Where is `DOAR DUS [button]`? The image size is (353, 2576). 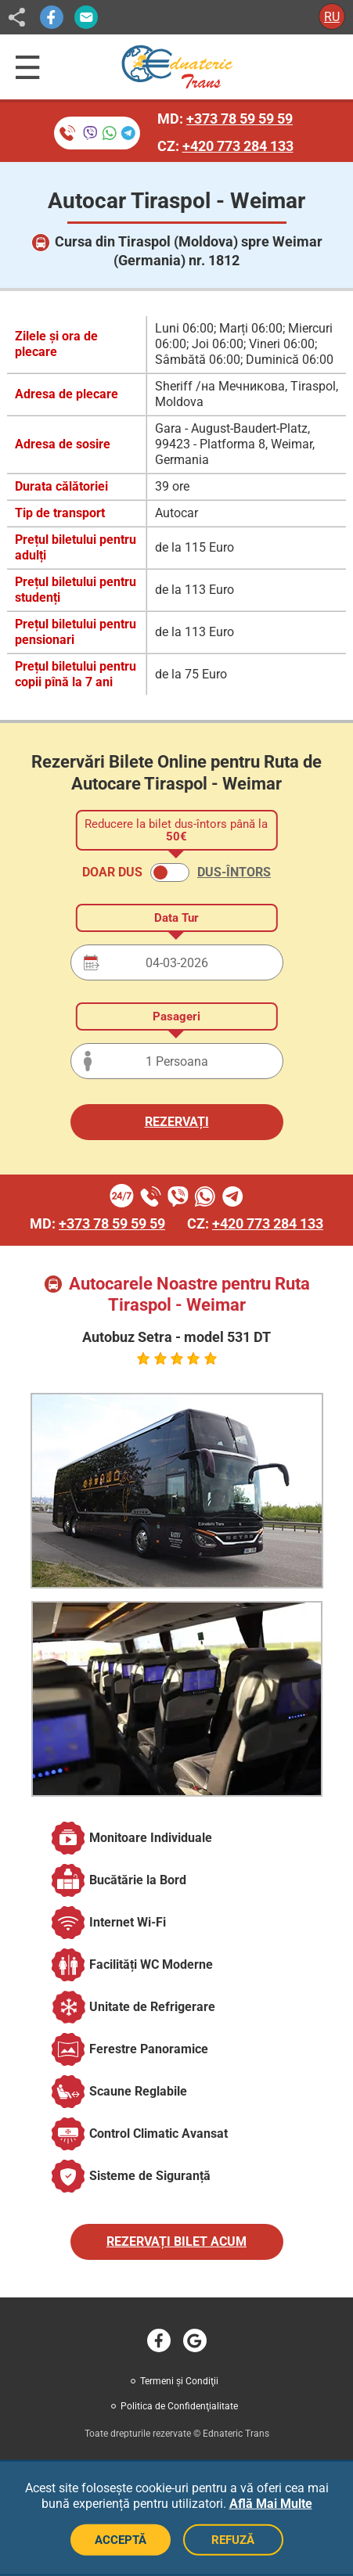 DOAR DUS [button] is located at coordinates (112, 872).